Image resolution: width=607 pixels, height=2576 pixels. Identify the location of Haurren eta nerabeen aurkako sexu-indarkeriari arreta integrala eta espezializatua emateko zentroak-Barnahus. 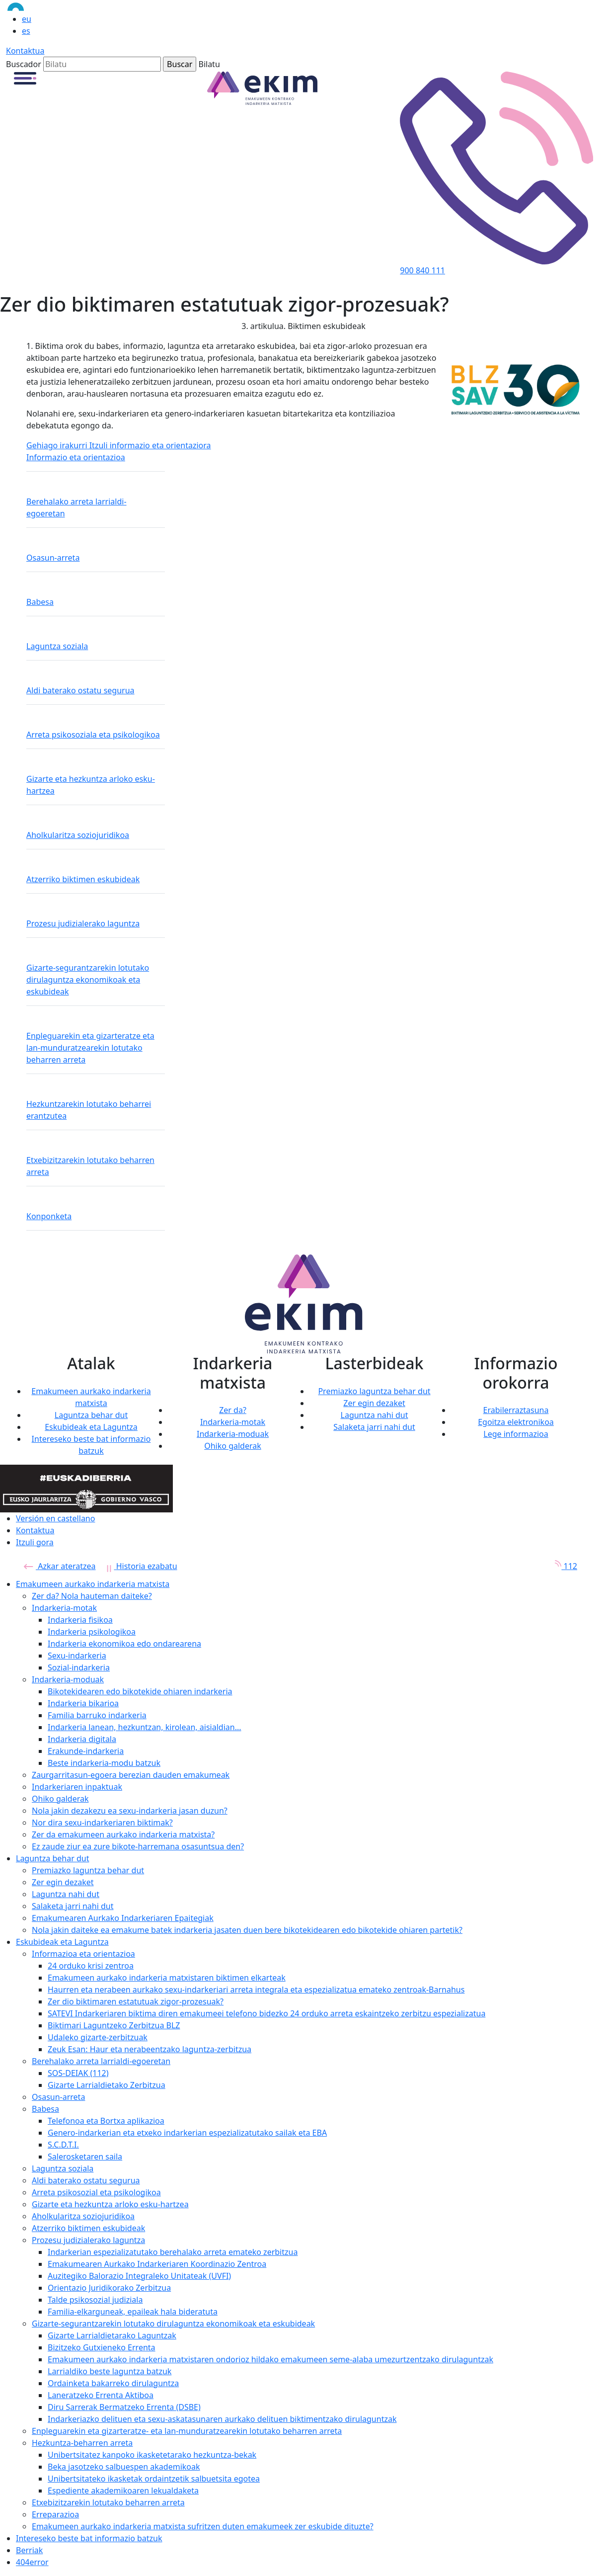
(256, 1989).